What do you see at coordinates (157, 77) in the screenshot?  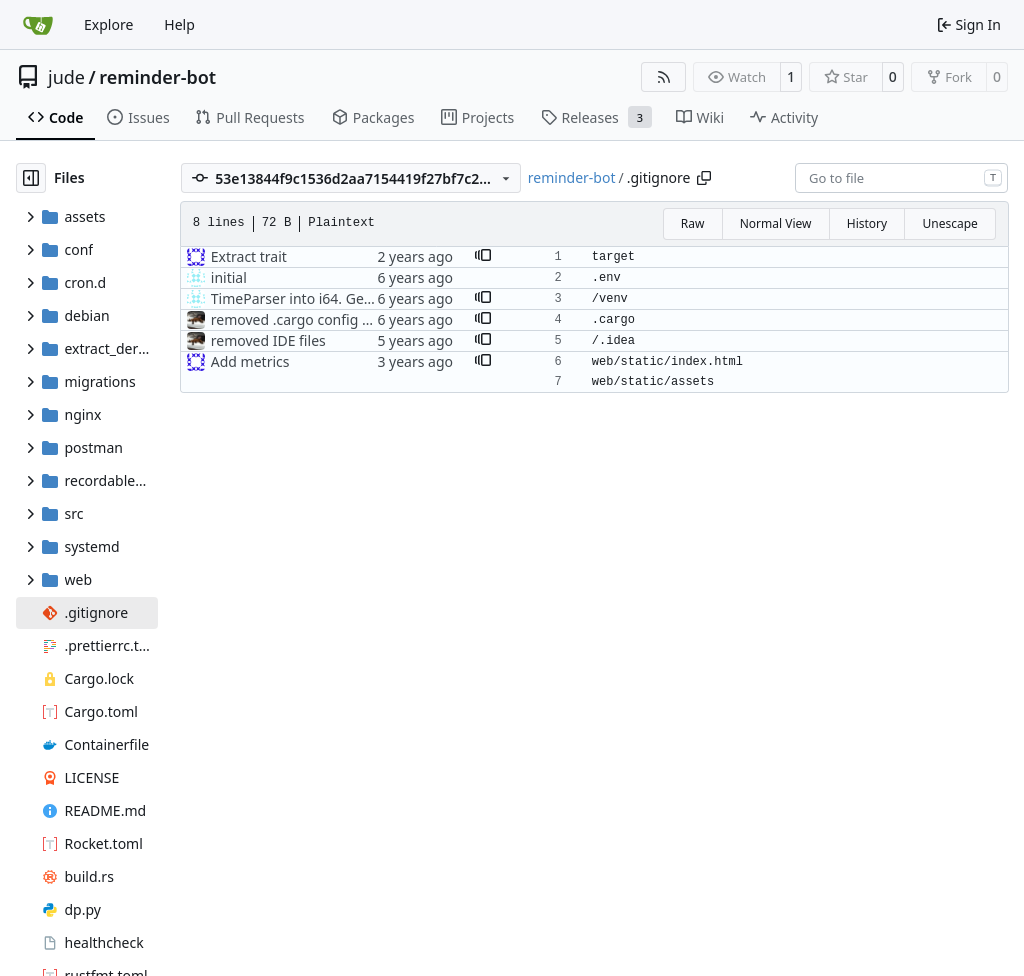 I see `reminder-bot` at bounding box center [157, 77].